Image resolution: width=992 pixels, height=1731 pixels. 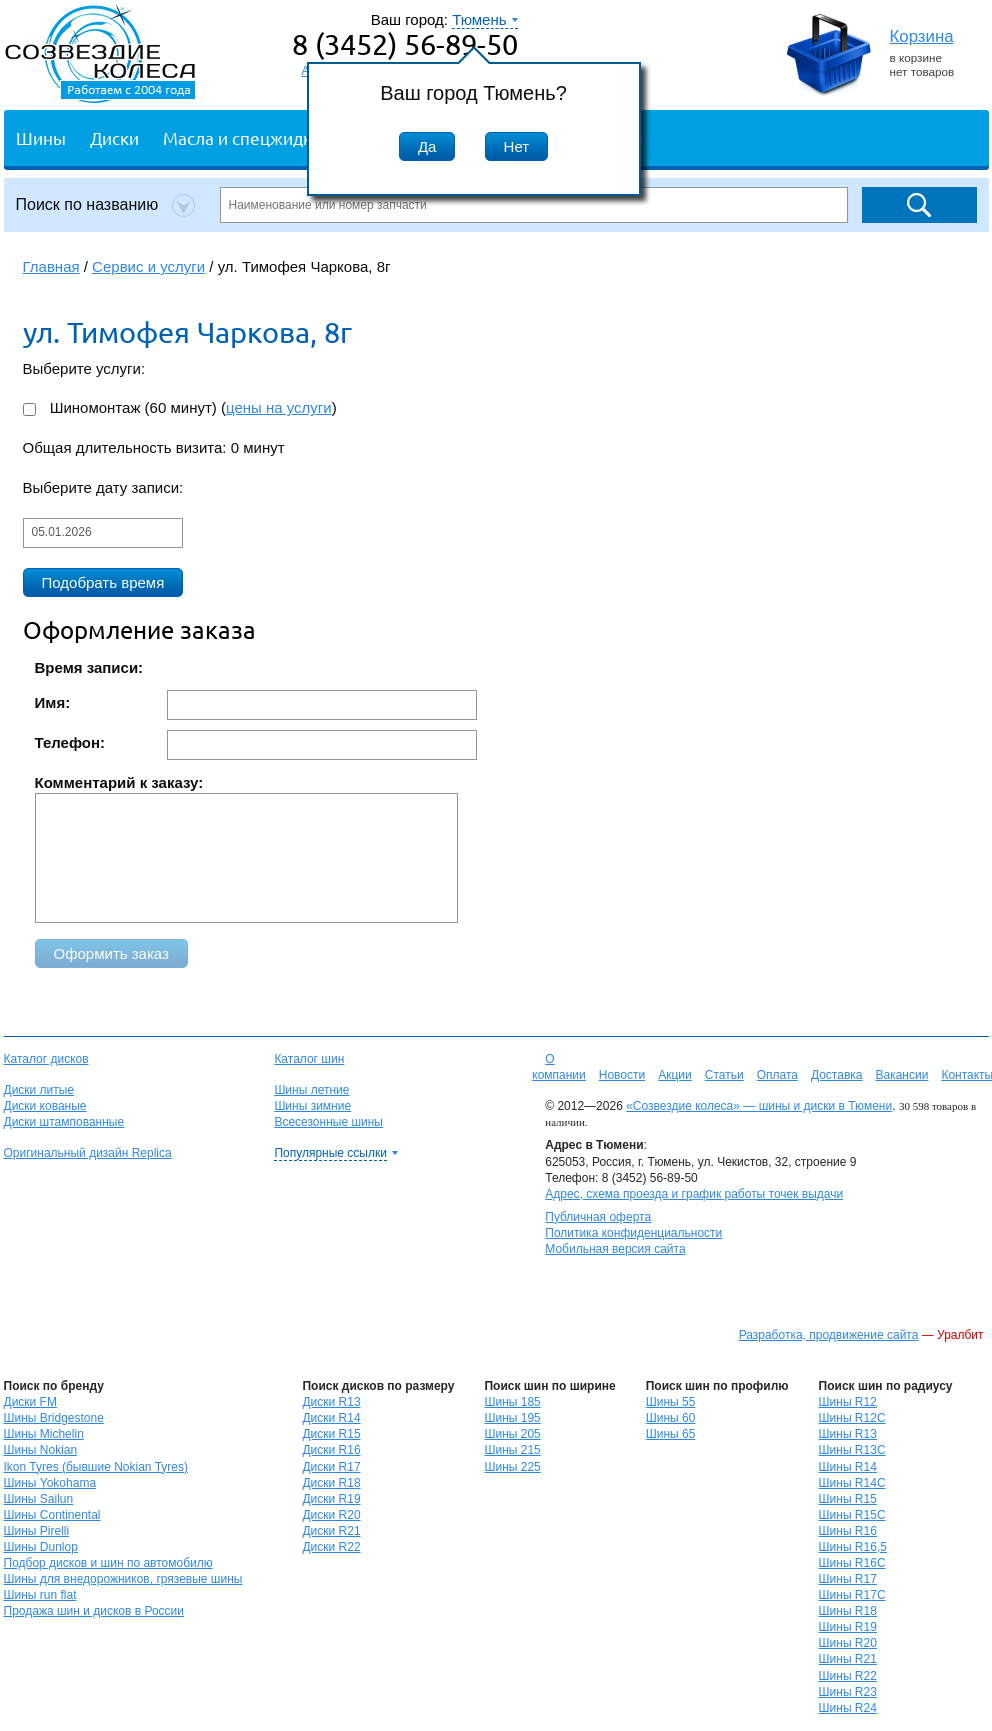 I want to click on Шины 185, so click(x=512, y=1402).